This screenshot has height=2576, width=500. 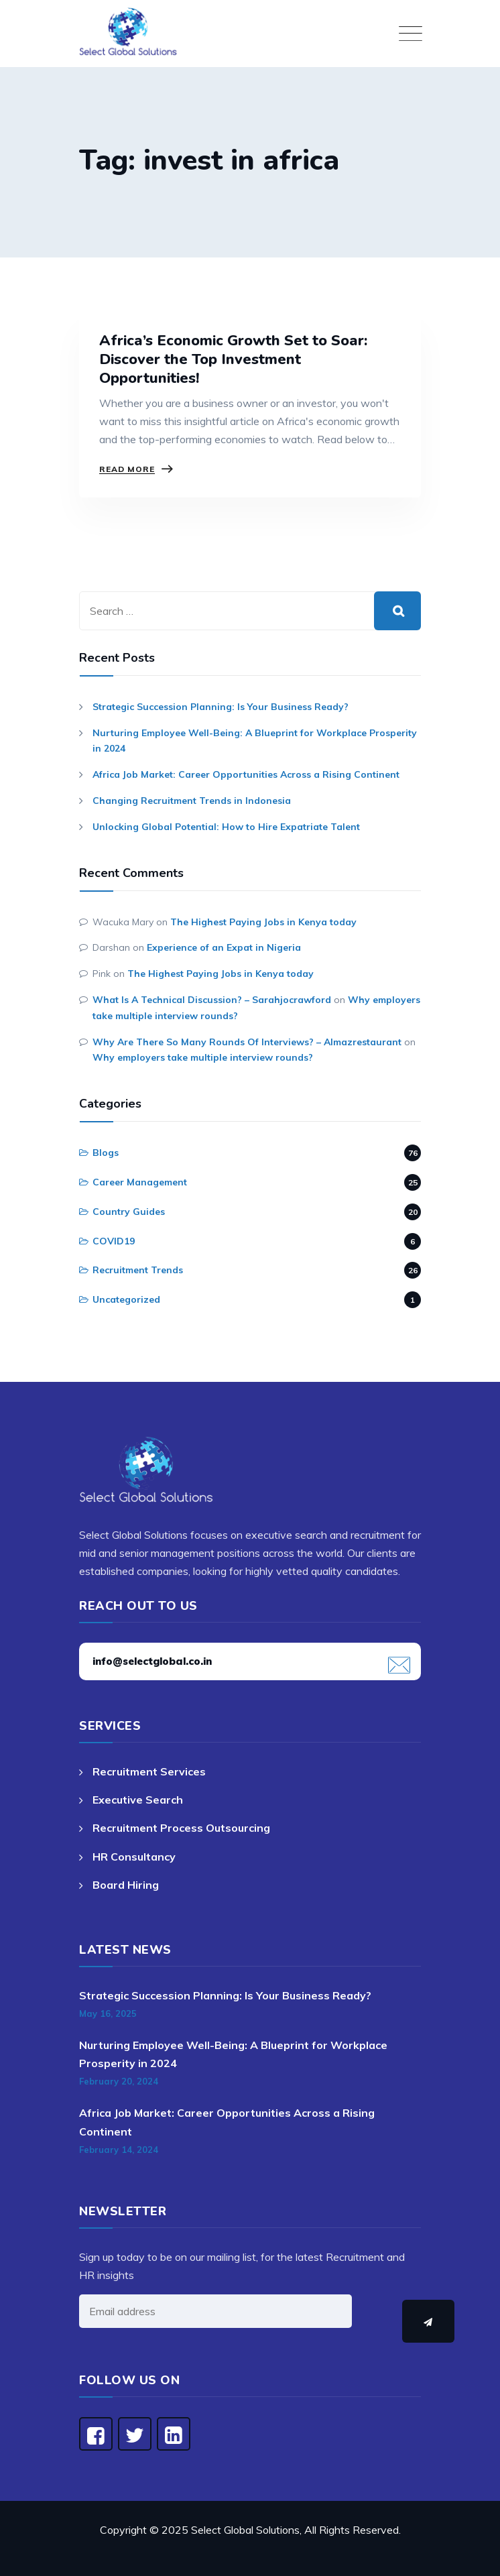 What do you see at coordinates (191, 801) in the screenshot?
I see `Changing Recruitment Trends in Indonesia` at bounding box center [191, 801].